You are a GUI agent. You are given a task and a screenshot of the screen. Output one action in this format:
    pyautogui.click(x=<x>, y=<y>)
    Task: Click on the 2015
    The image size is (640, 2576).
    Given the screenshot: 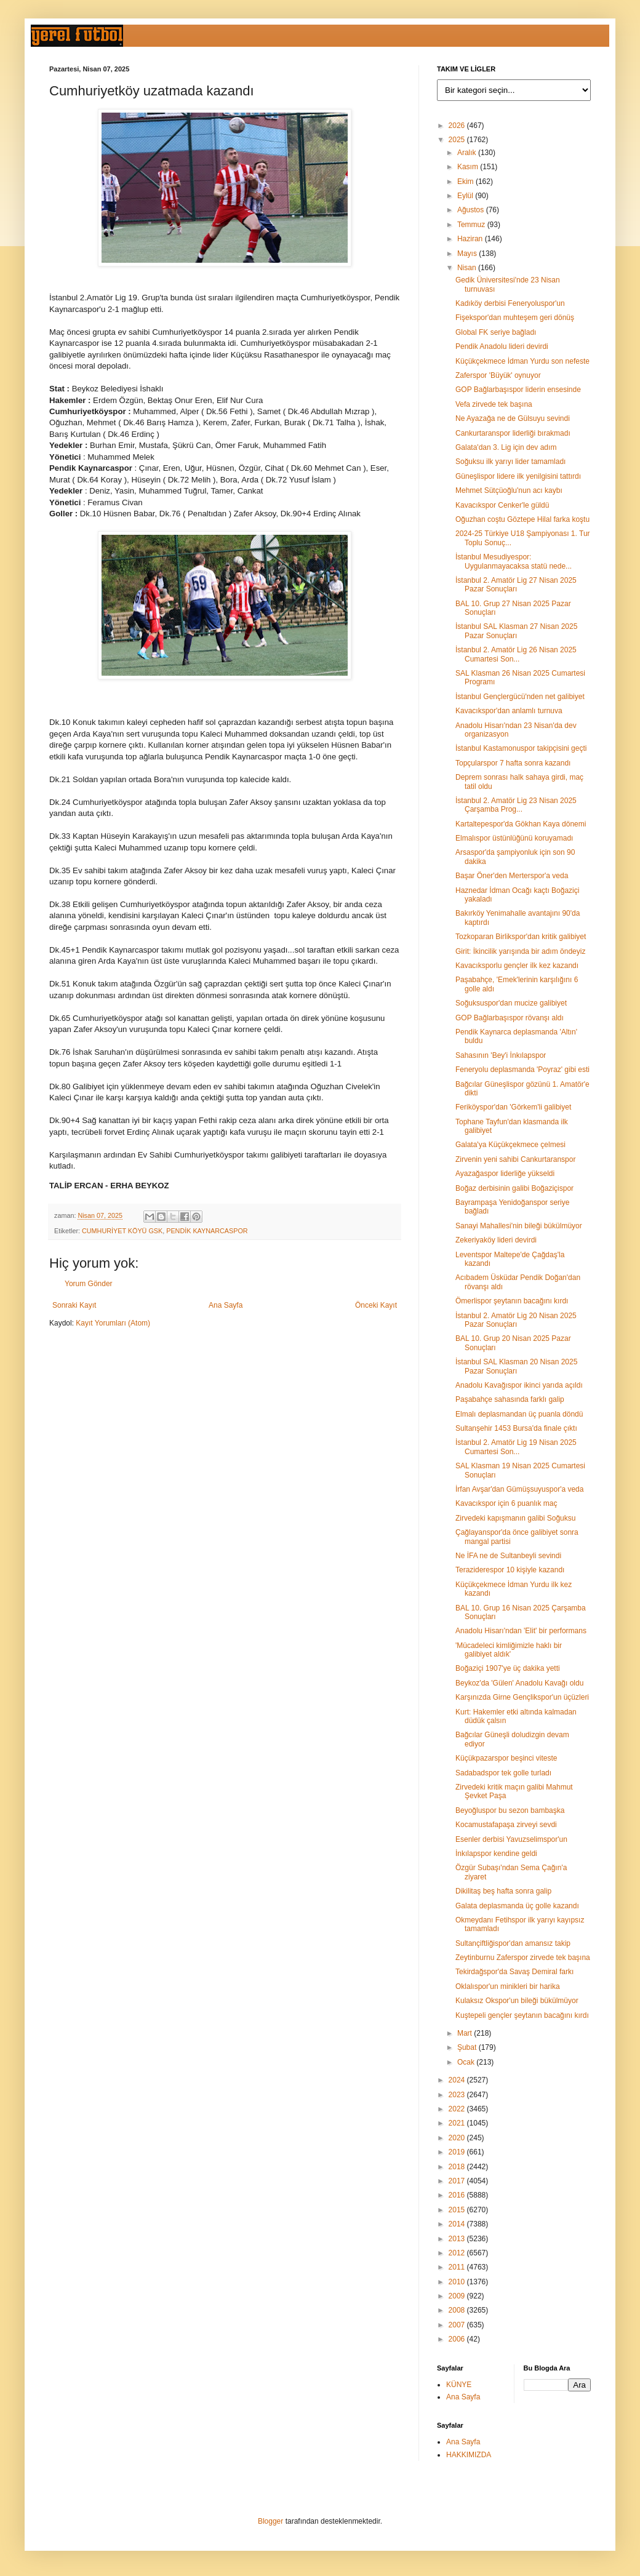 What is the action you would take?
    pyautogui.click(x=458, y=2210)
    